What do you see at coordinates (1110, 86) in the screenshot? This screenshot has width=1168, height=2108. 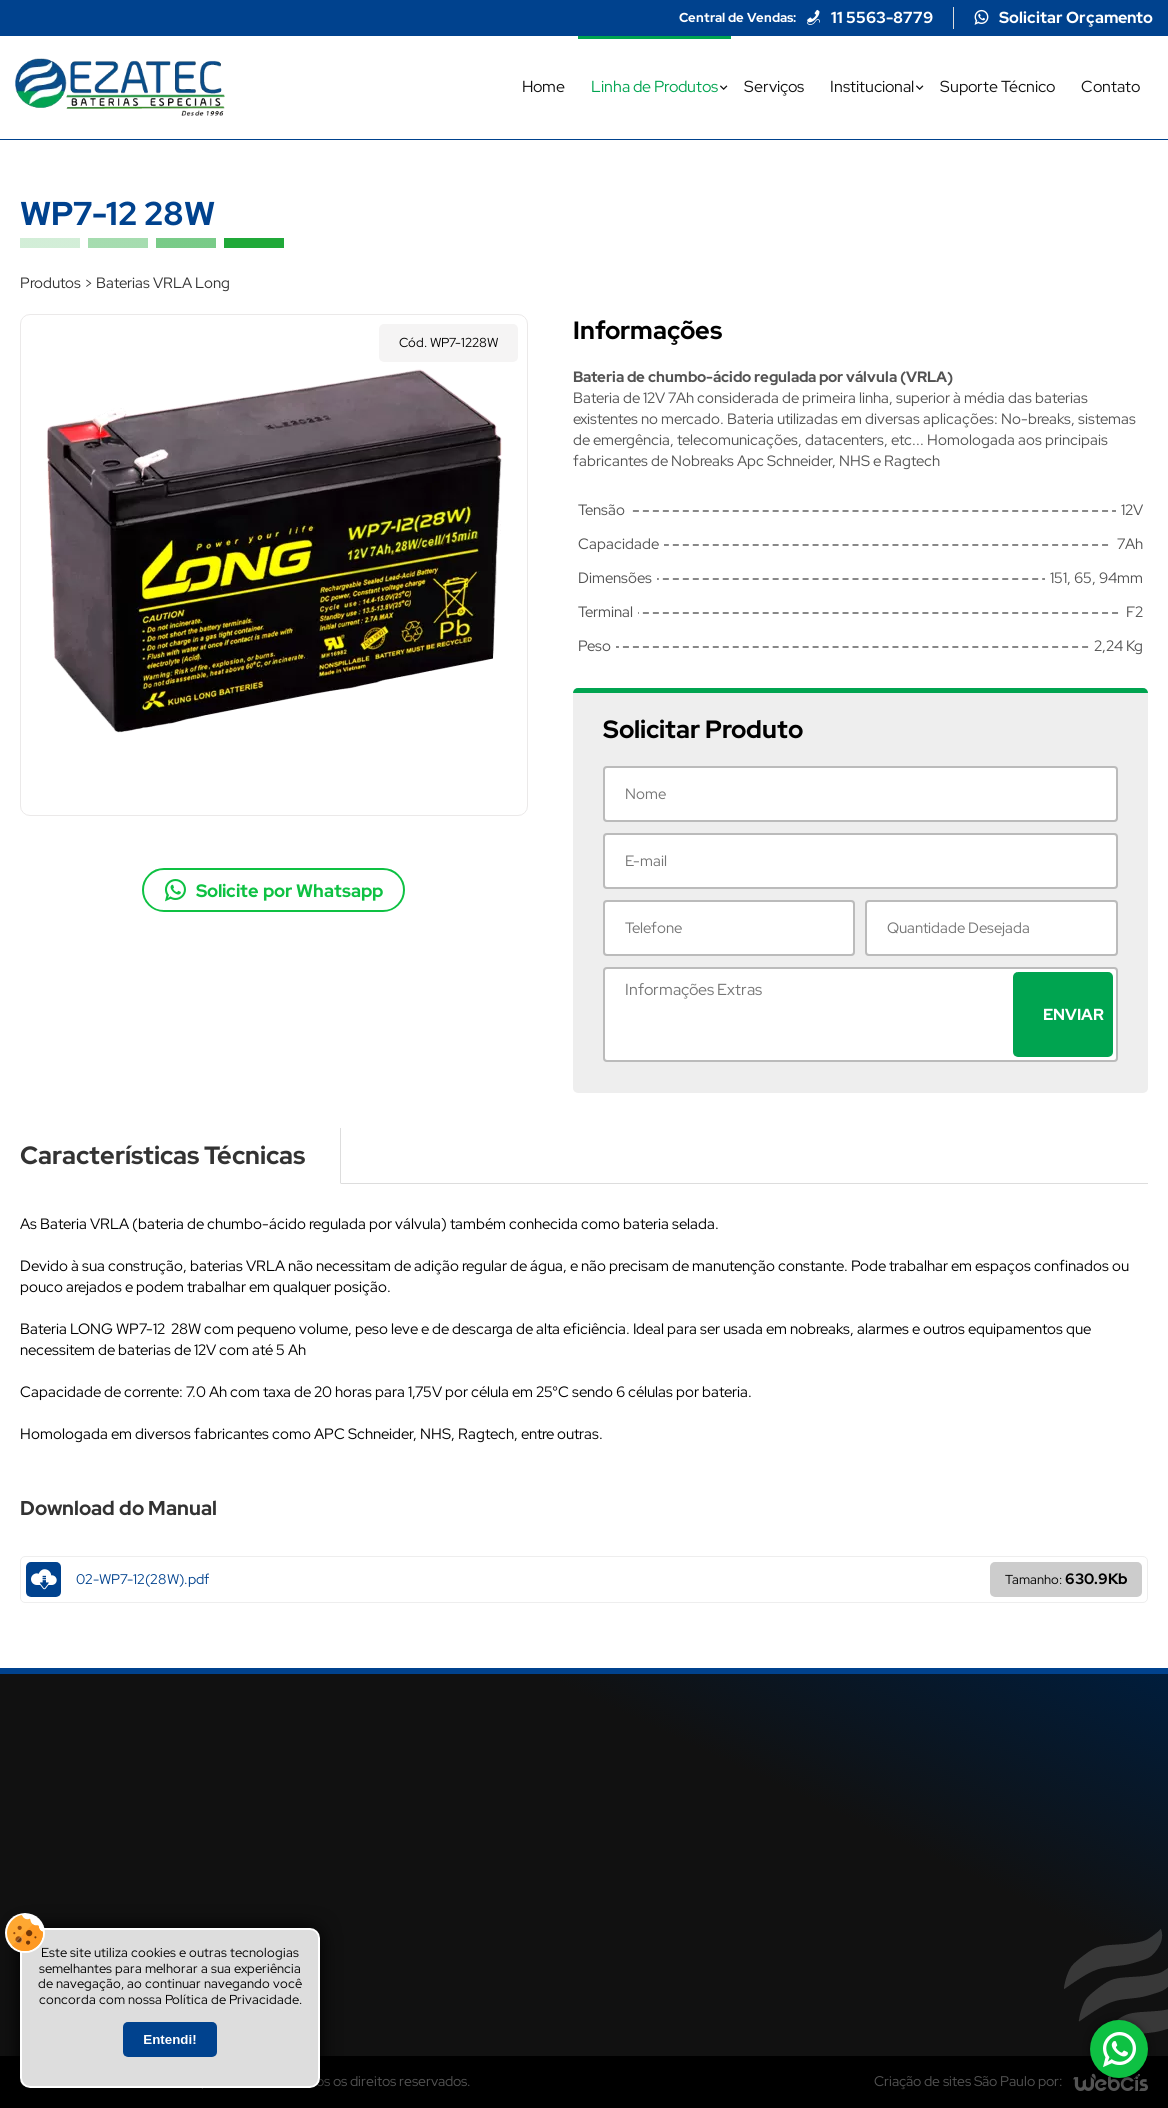 I see `Contato` at bounding box center [1110, 86].